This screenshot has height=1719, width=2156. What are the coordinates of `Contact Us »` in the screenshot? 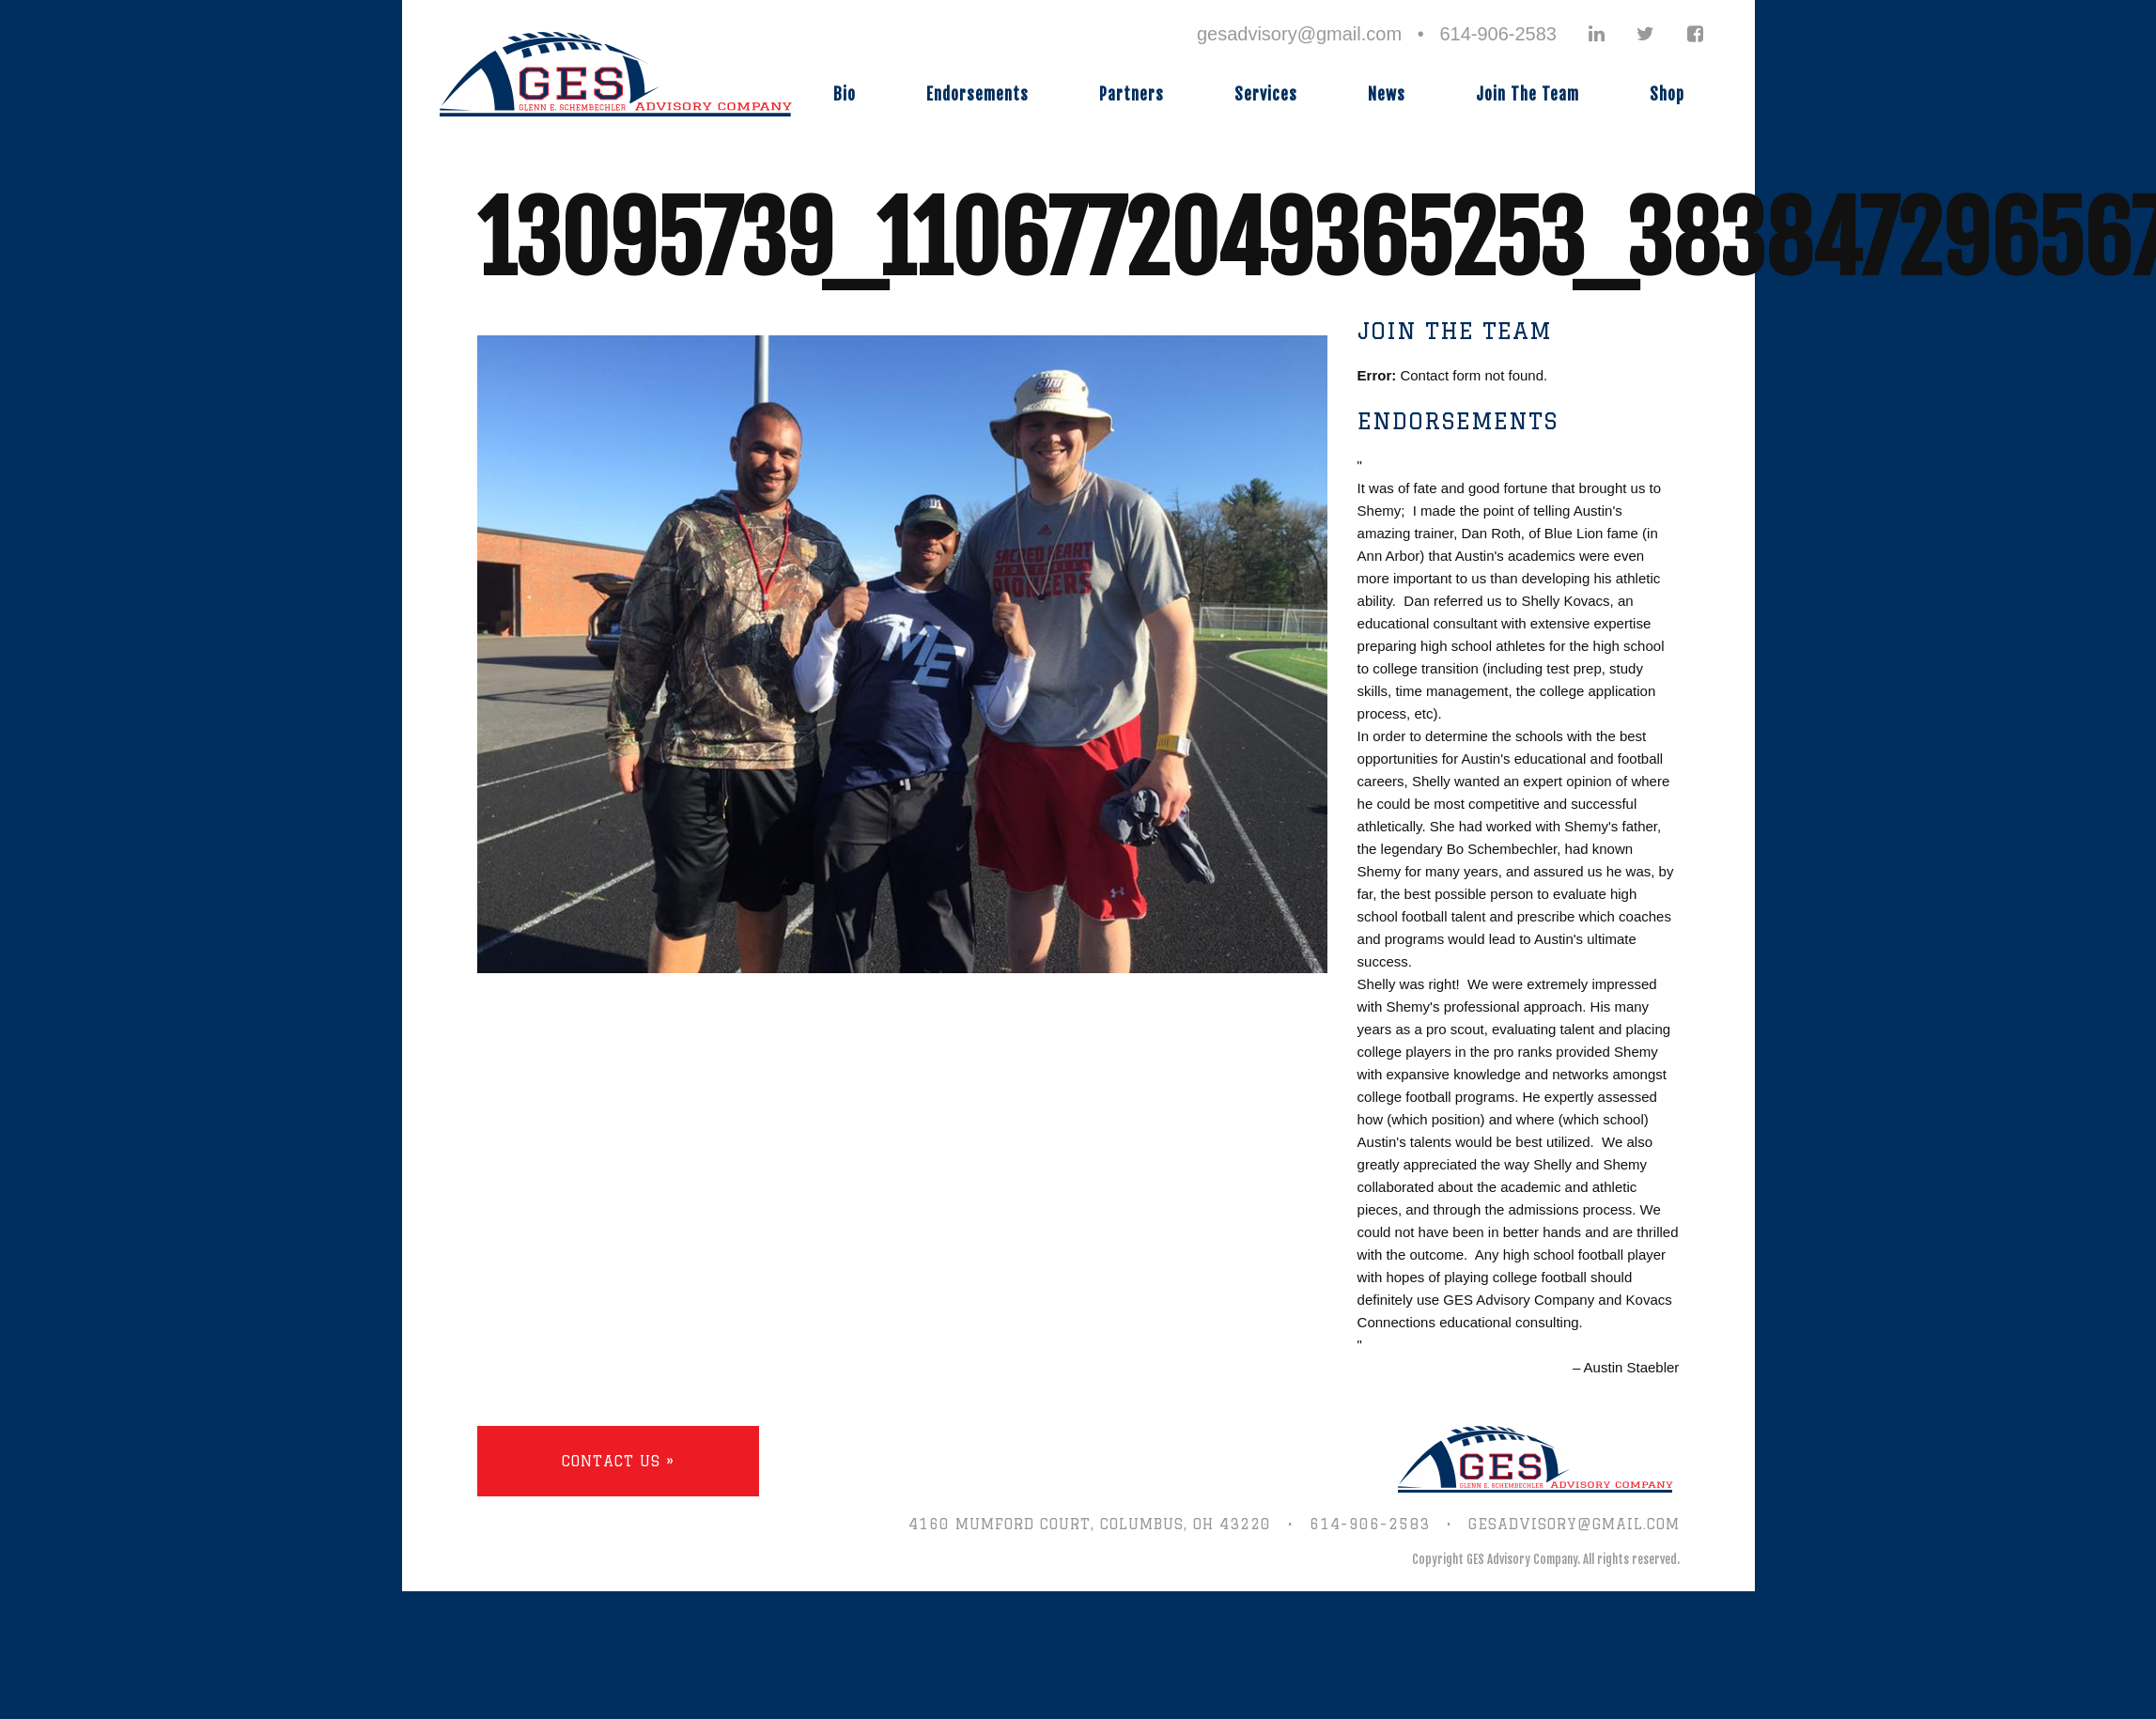 It's located at (618, 1461).